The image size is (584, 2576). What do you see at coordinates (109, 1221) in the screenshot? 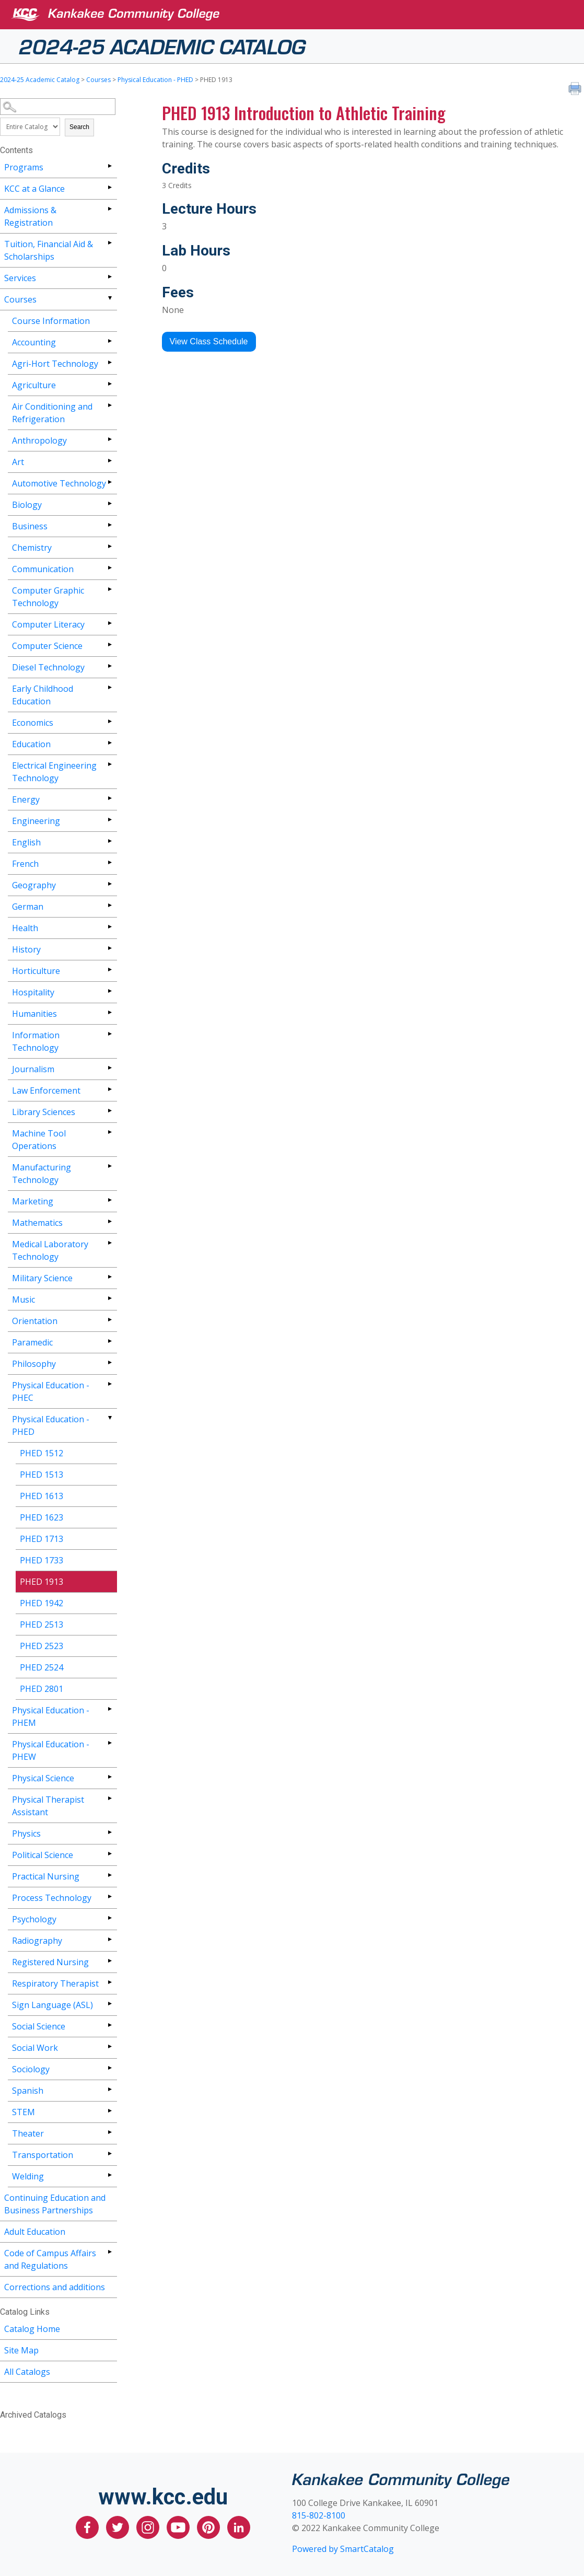
I see `[Show More of Mathematics]` at bounding box center [109, 1221].